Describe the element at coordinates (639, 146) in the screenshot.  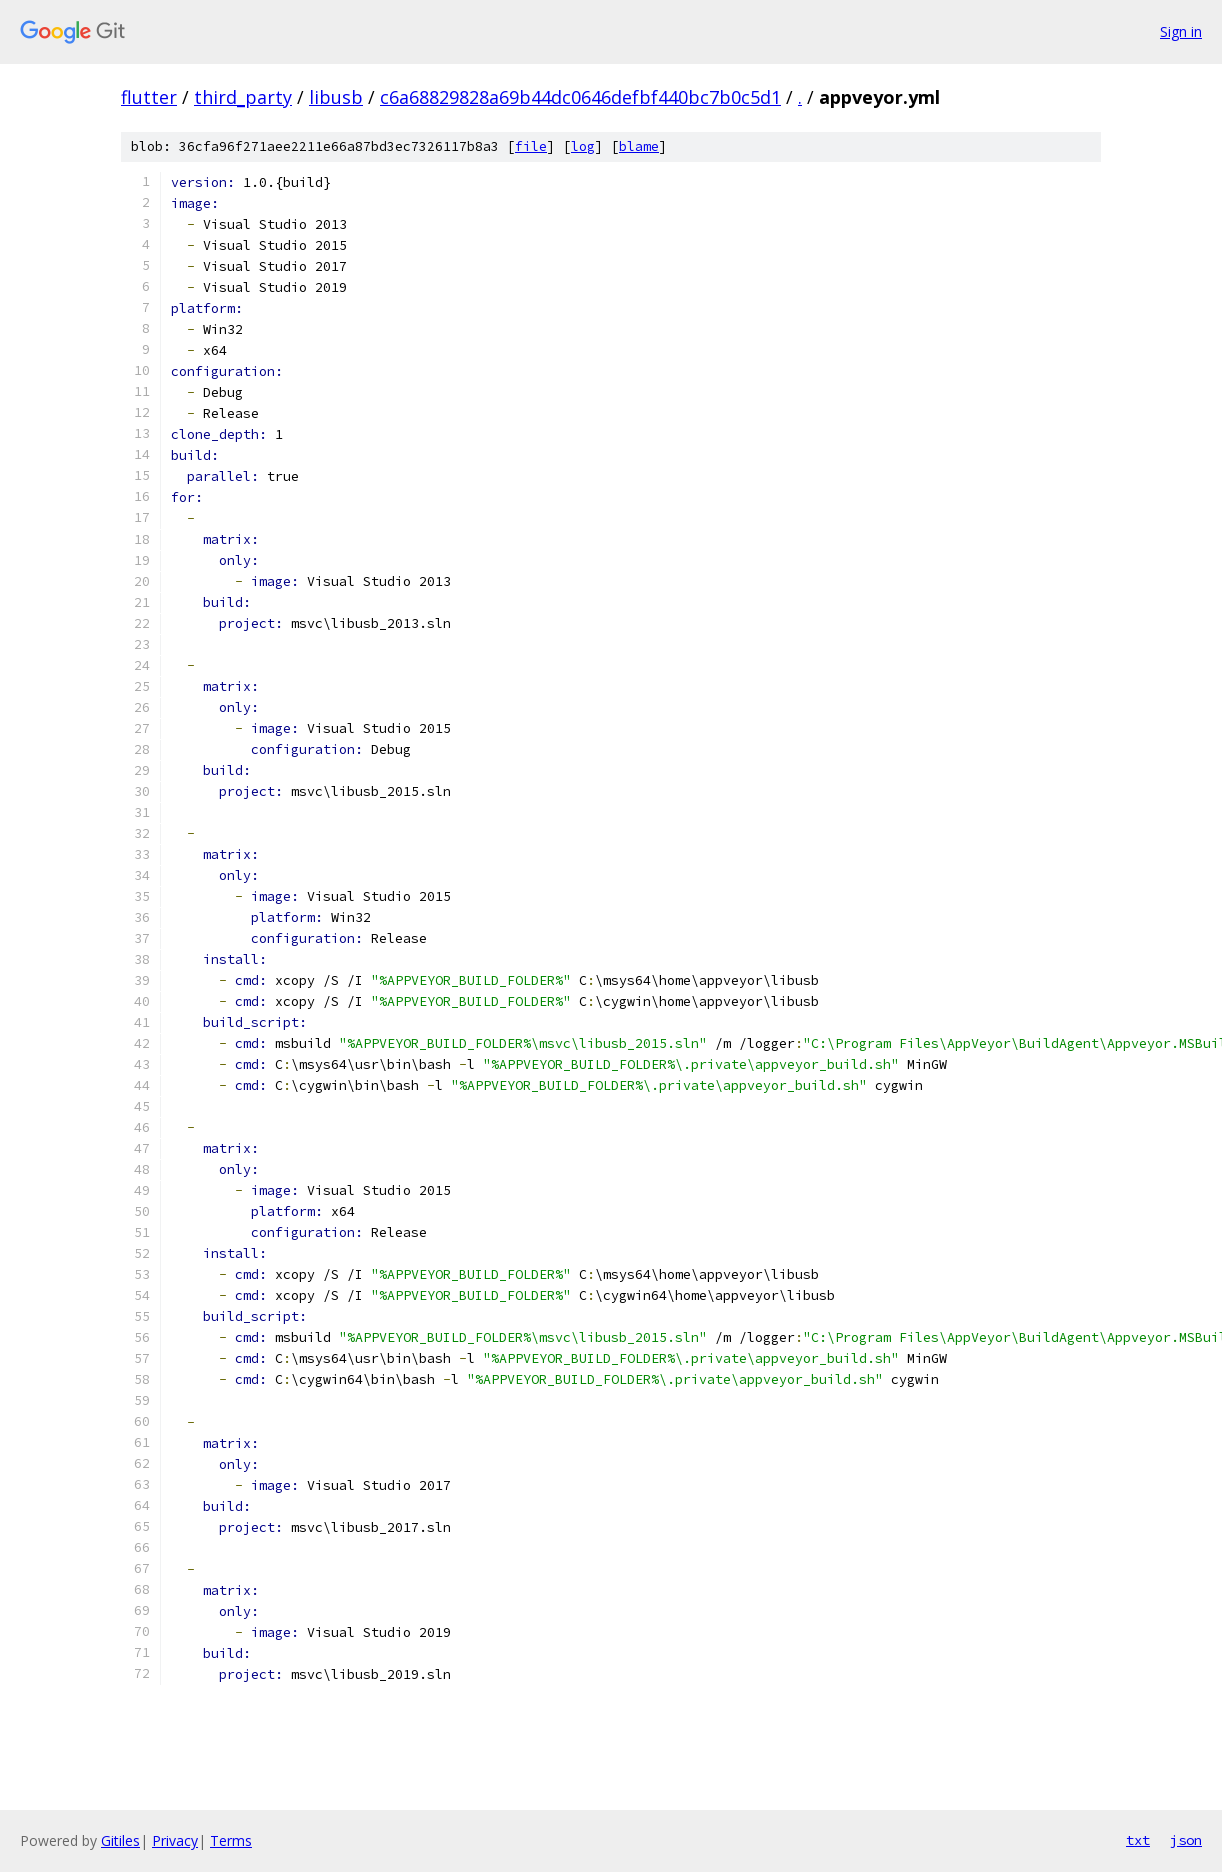
I see `blame` at that location.